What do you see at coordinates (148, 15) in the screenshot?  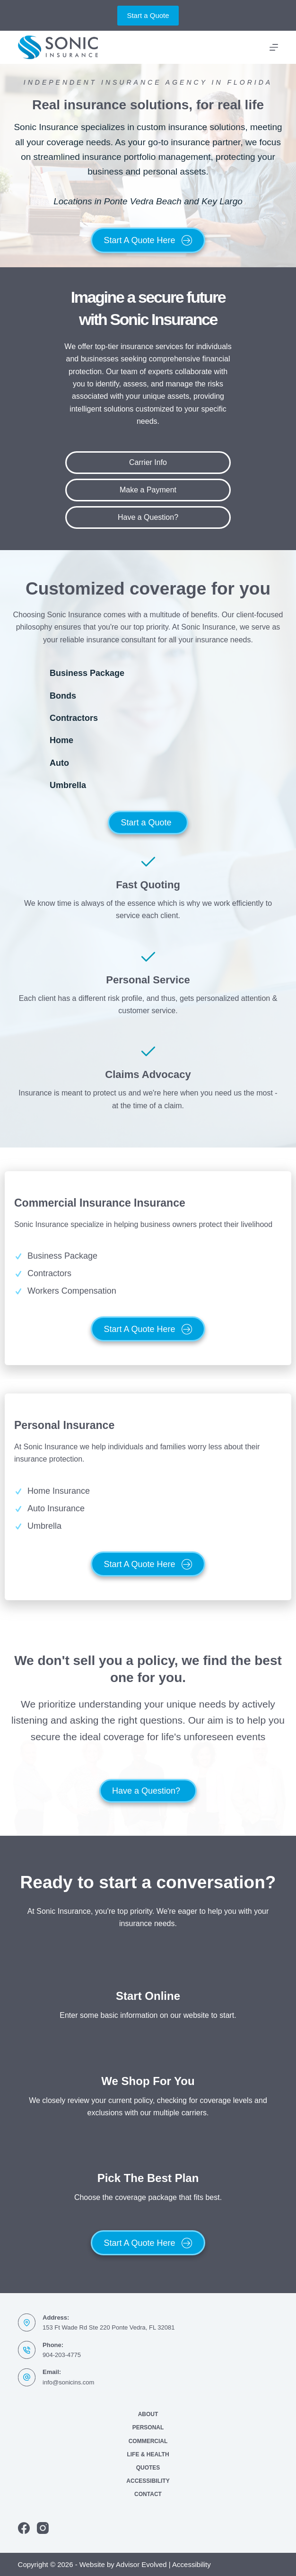 I see `Start a Quote` at bounding box center [148, 15].